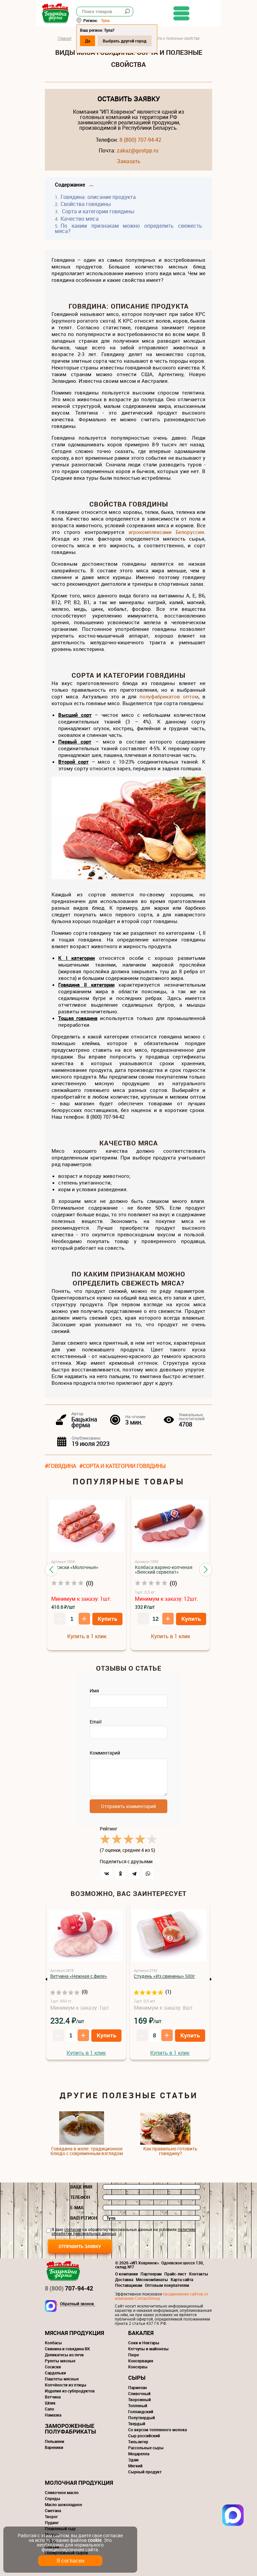 The width and height of the screenshot is (257, 2576). Describe the element at coordinates (54, 2447) in the screenshot. I see `Вареники` at that location.